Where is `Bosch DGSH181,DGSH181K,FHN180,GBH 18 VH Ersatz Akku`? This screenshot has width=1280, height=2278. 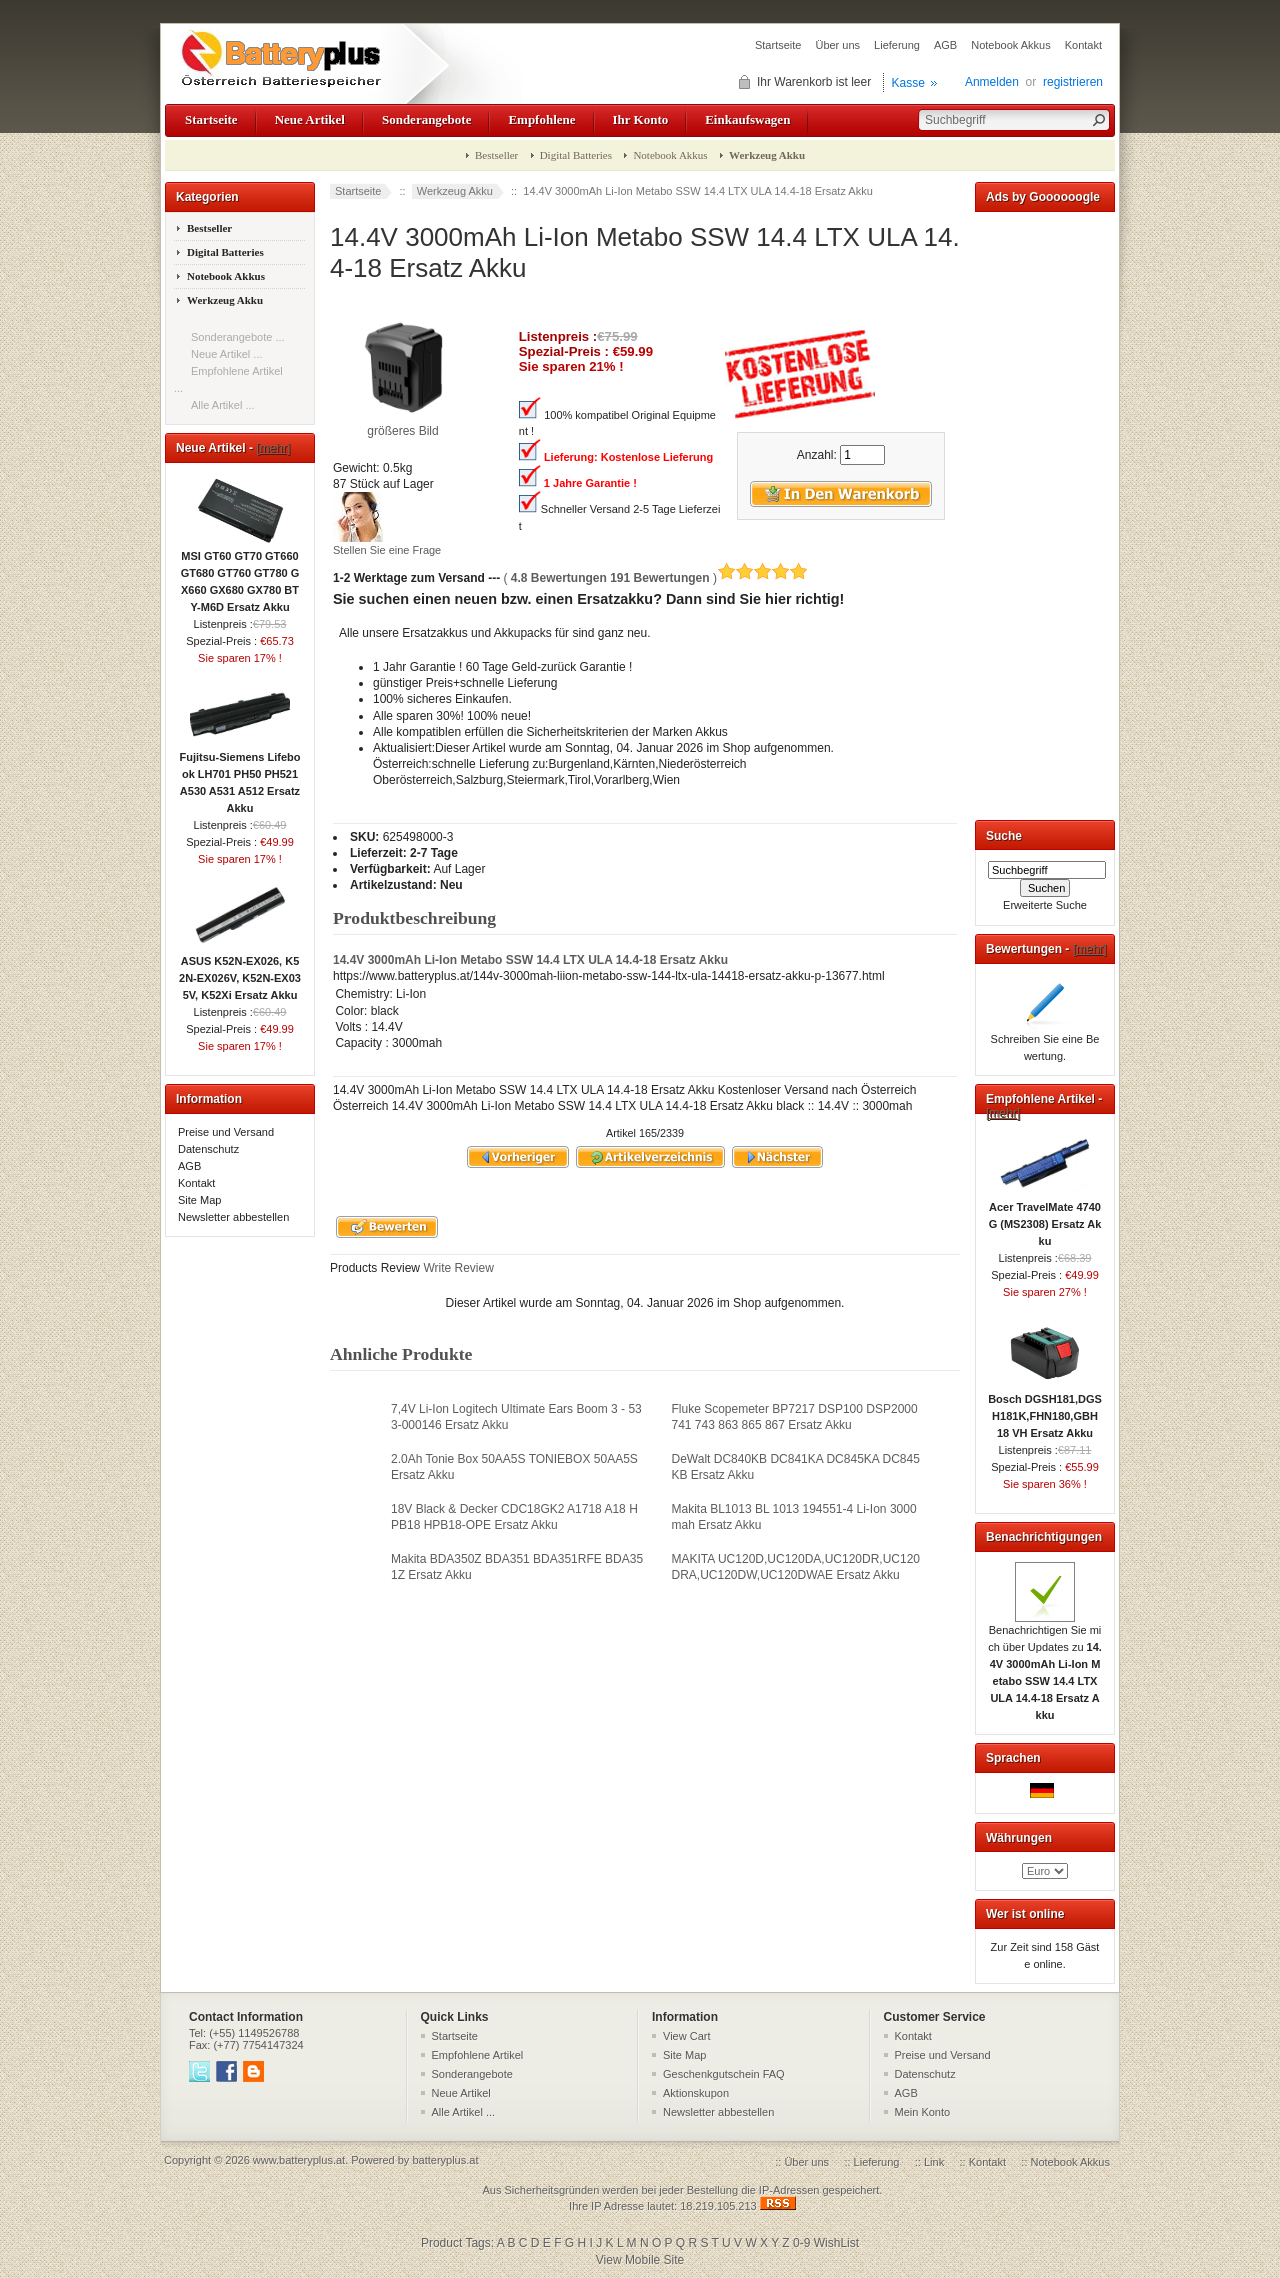
Bosch DGSH181,DGSH181K,FHN180,GBH 18 VH Ersatz Akku is located at coordinates (1045, 1410).